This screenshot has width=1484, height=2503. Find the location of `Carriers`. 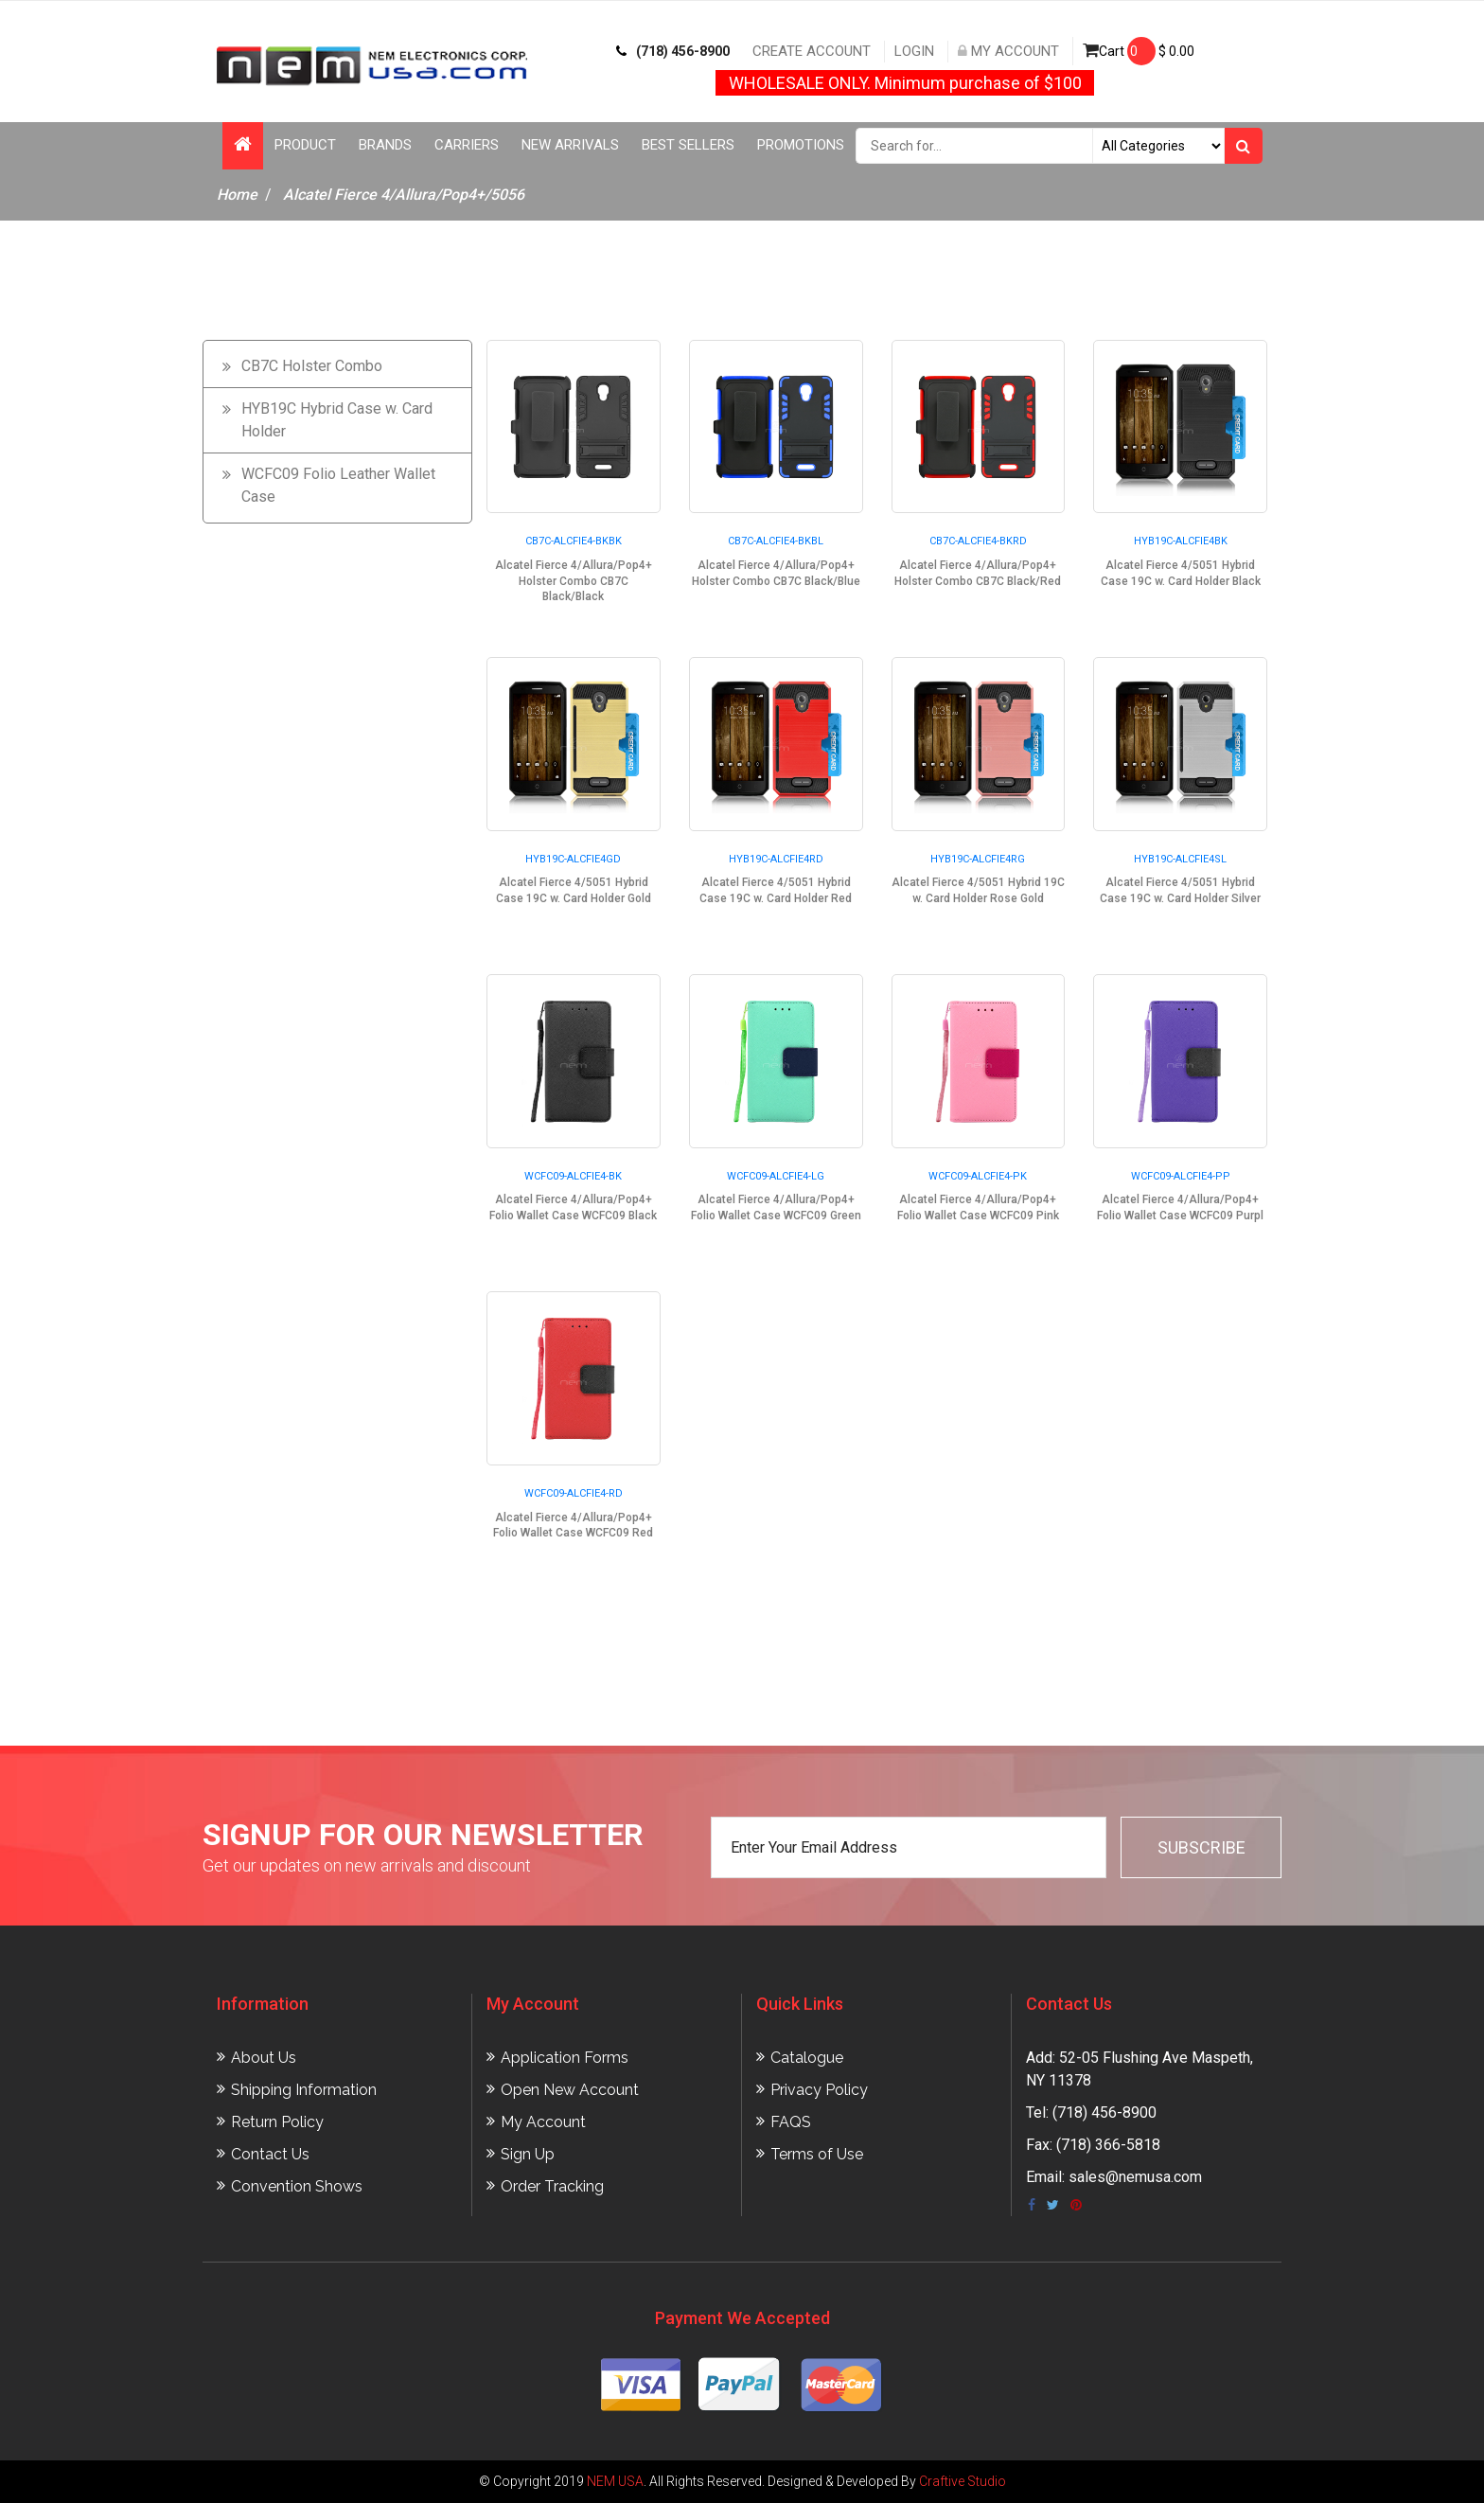

Carriers is located at coordinates (466, 144).